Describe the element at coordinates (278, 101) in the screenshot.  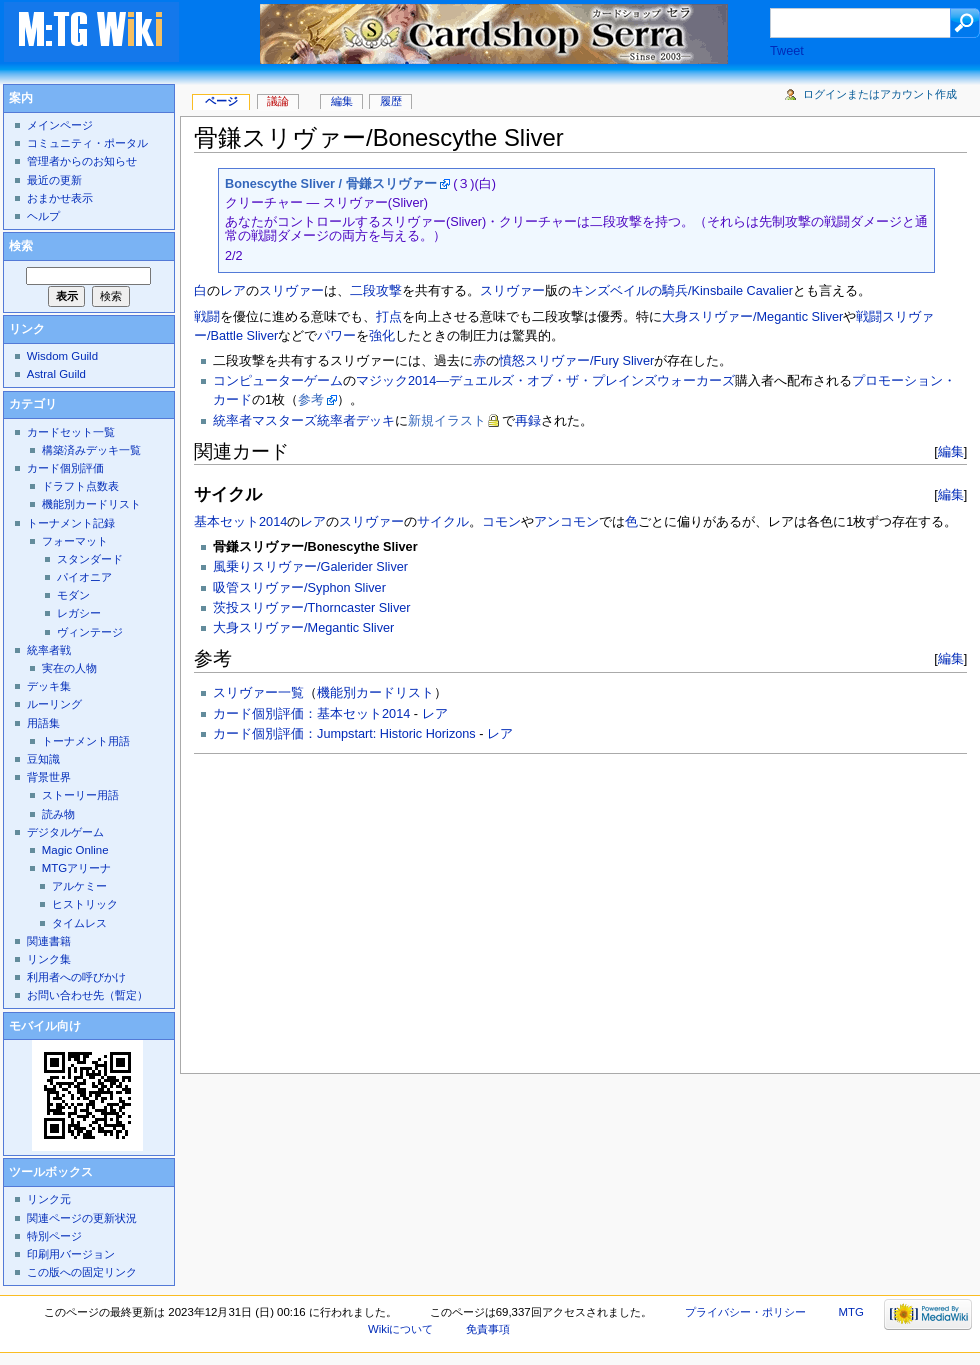
I see `議論` at that location.